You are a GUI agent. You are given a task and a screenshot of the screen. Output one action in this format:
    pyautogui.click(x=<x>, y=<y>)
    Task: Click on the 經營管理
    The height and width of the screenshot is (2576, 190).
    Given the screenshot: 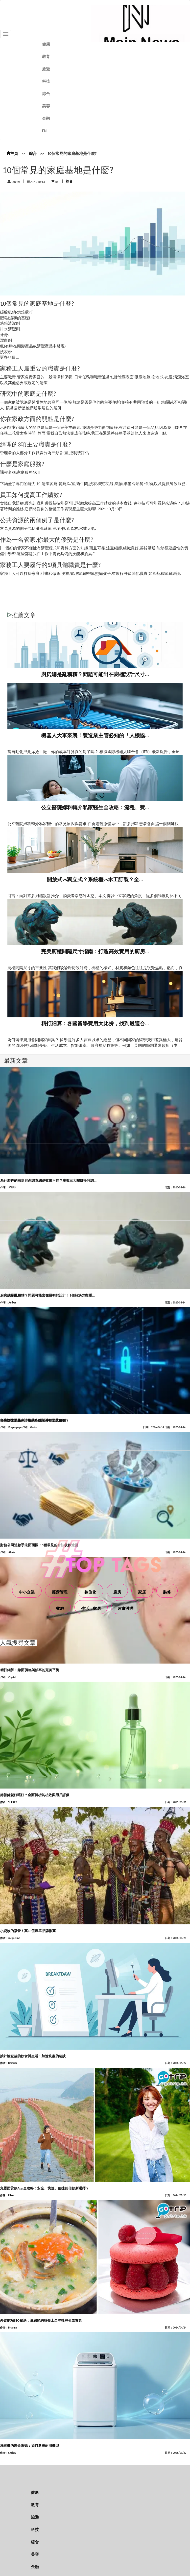 What is the action you would take?
    pyautogui.click(x=60, y=1592)
    